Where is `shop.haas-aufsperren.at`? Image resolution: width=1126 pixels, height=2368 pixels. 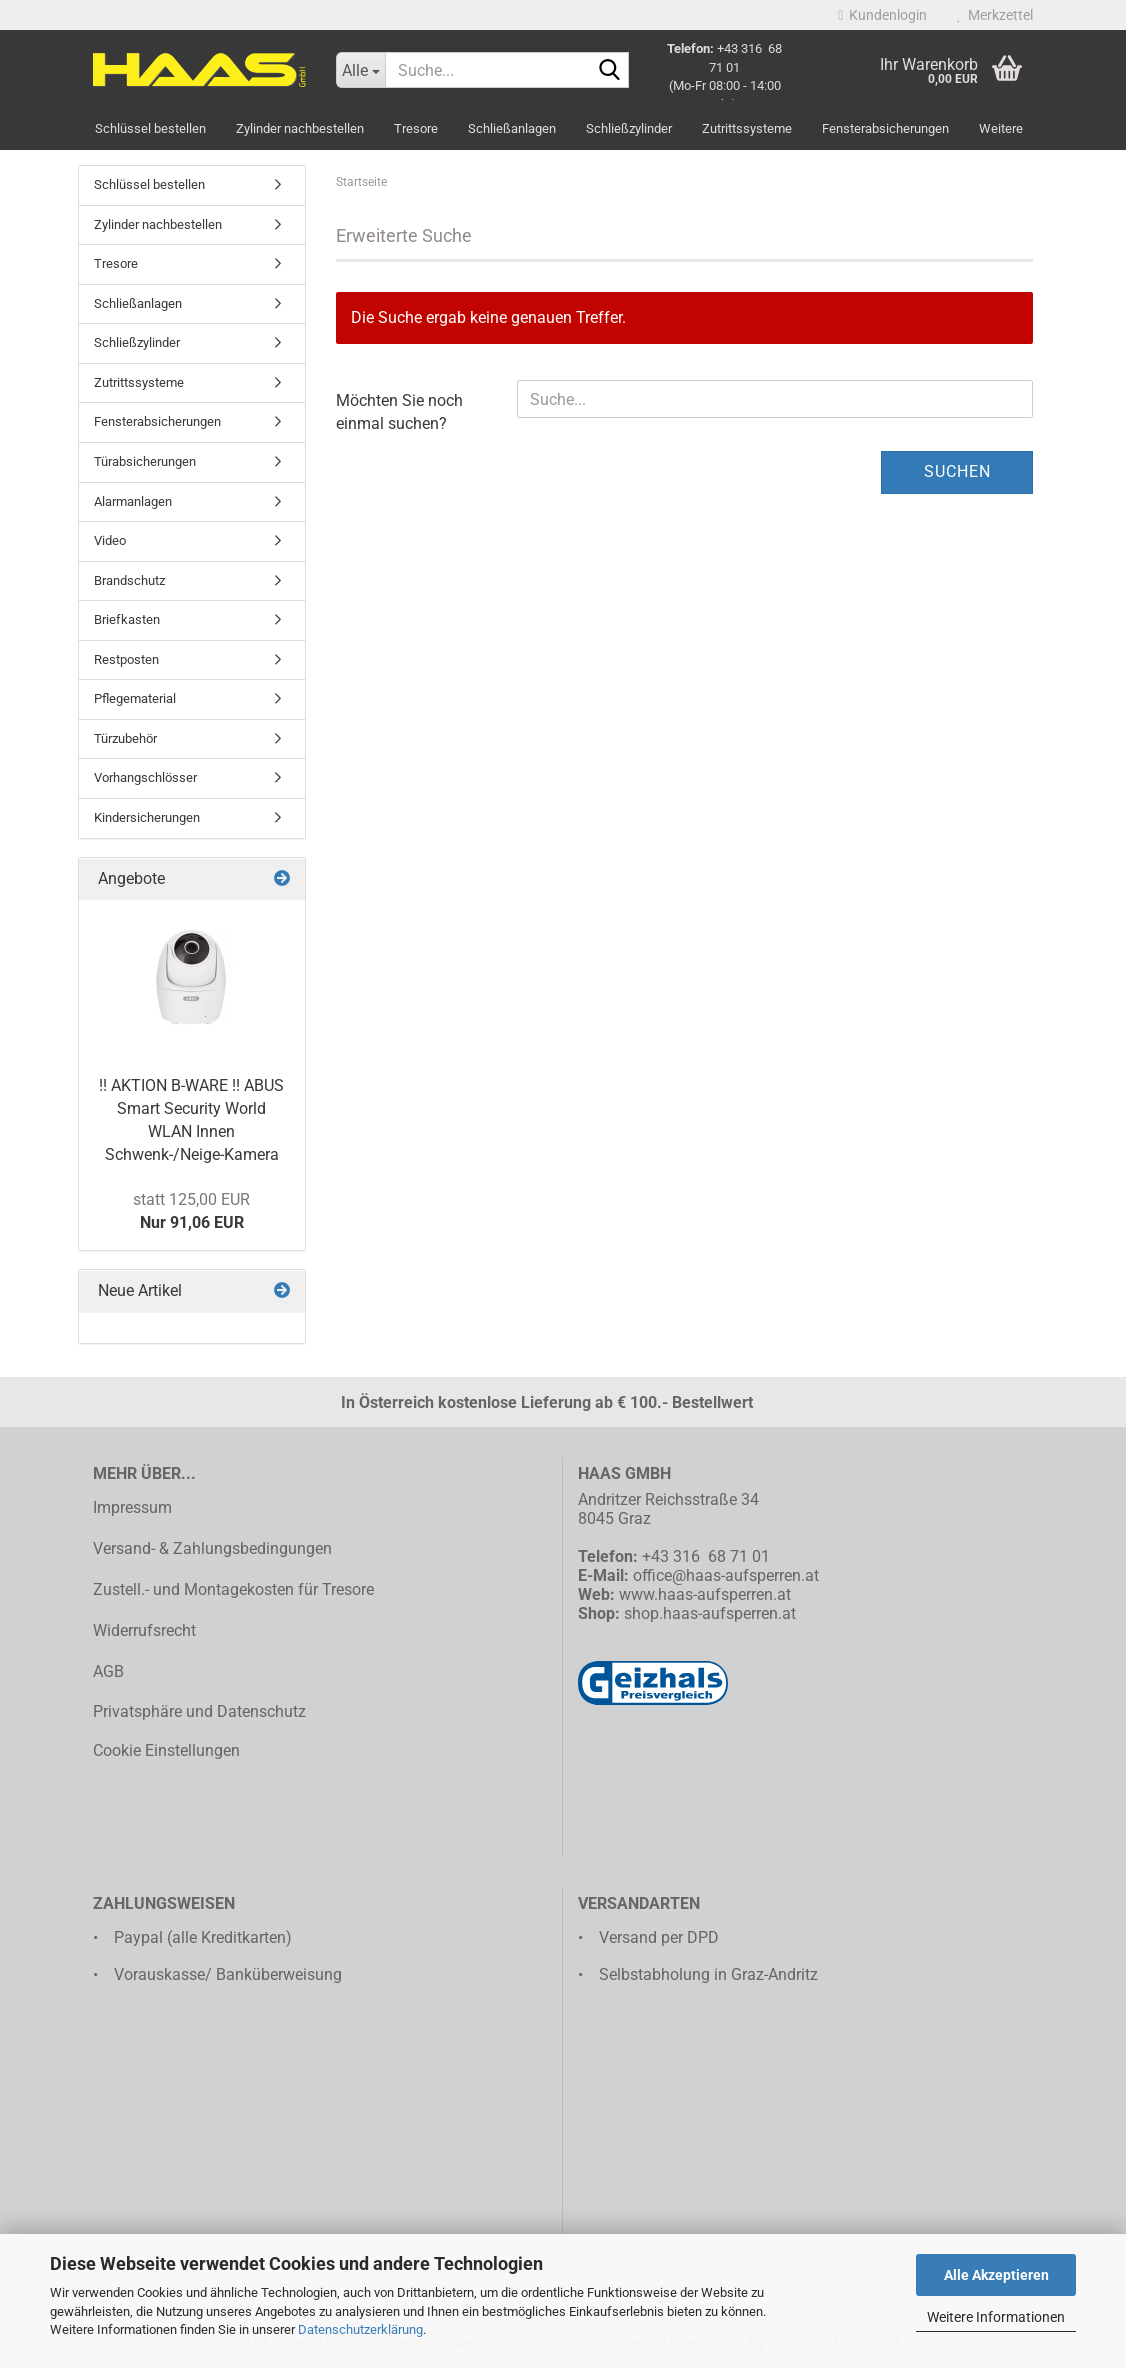 shop.haas-aufsperren.at is located at coordinates (710, 1613).